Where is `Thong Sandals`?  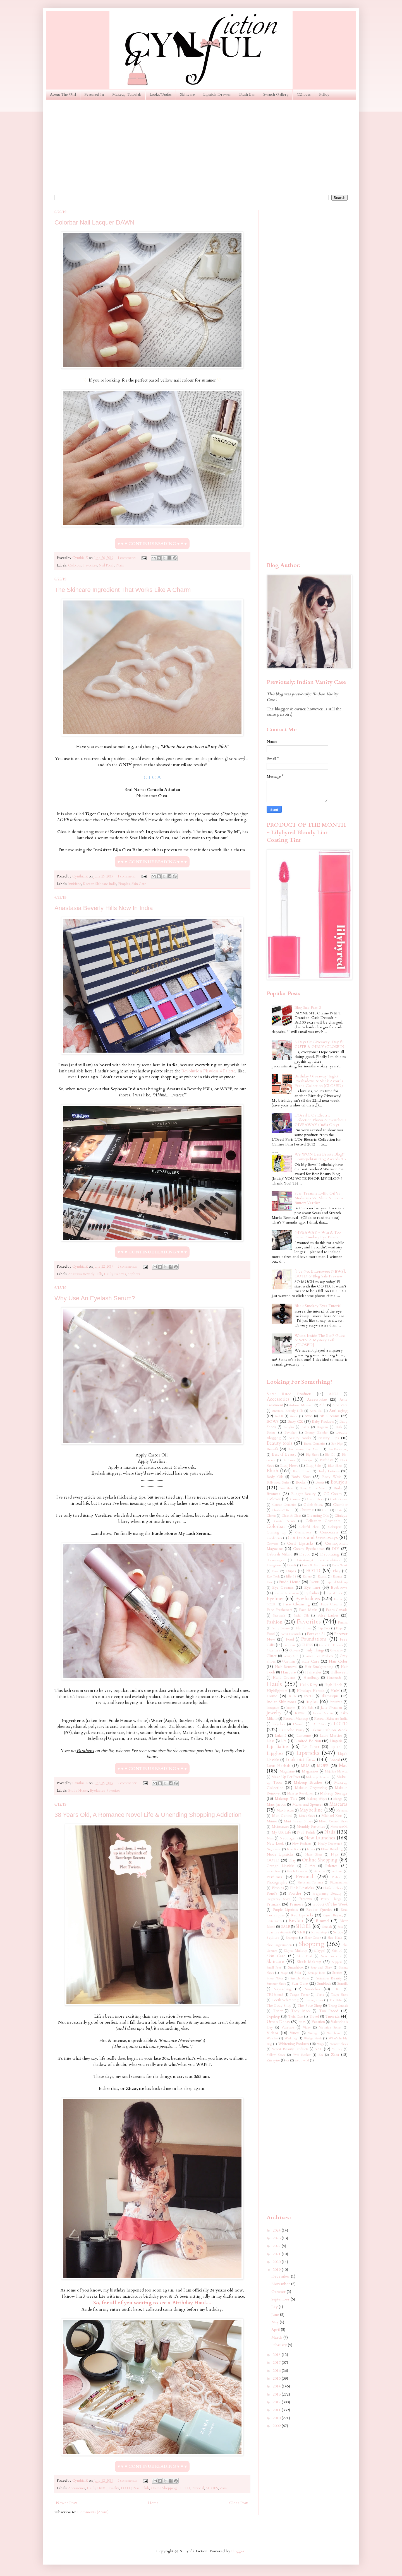 Thong Sandals is located at coordinates (338, 2006).